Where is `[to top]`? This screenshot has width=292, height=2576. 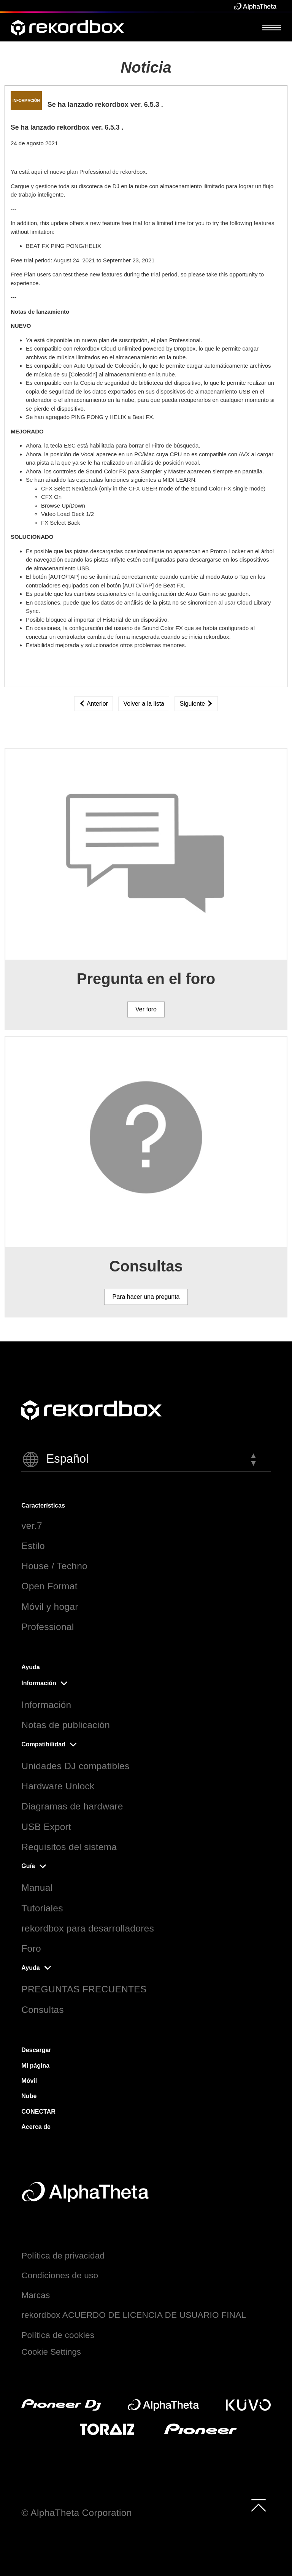
[to top] is located at coordinates (258, 2505).